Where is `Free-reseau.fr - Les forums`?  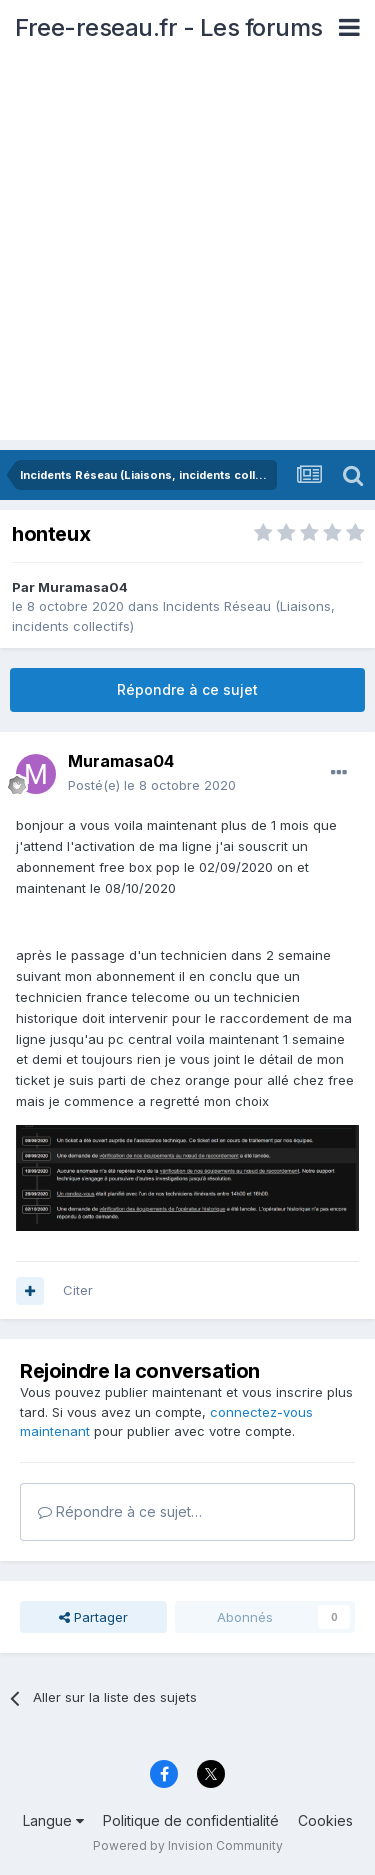
Free-reseau.fr - Les forums is located at coordinates (169, 27).